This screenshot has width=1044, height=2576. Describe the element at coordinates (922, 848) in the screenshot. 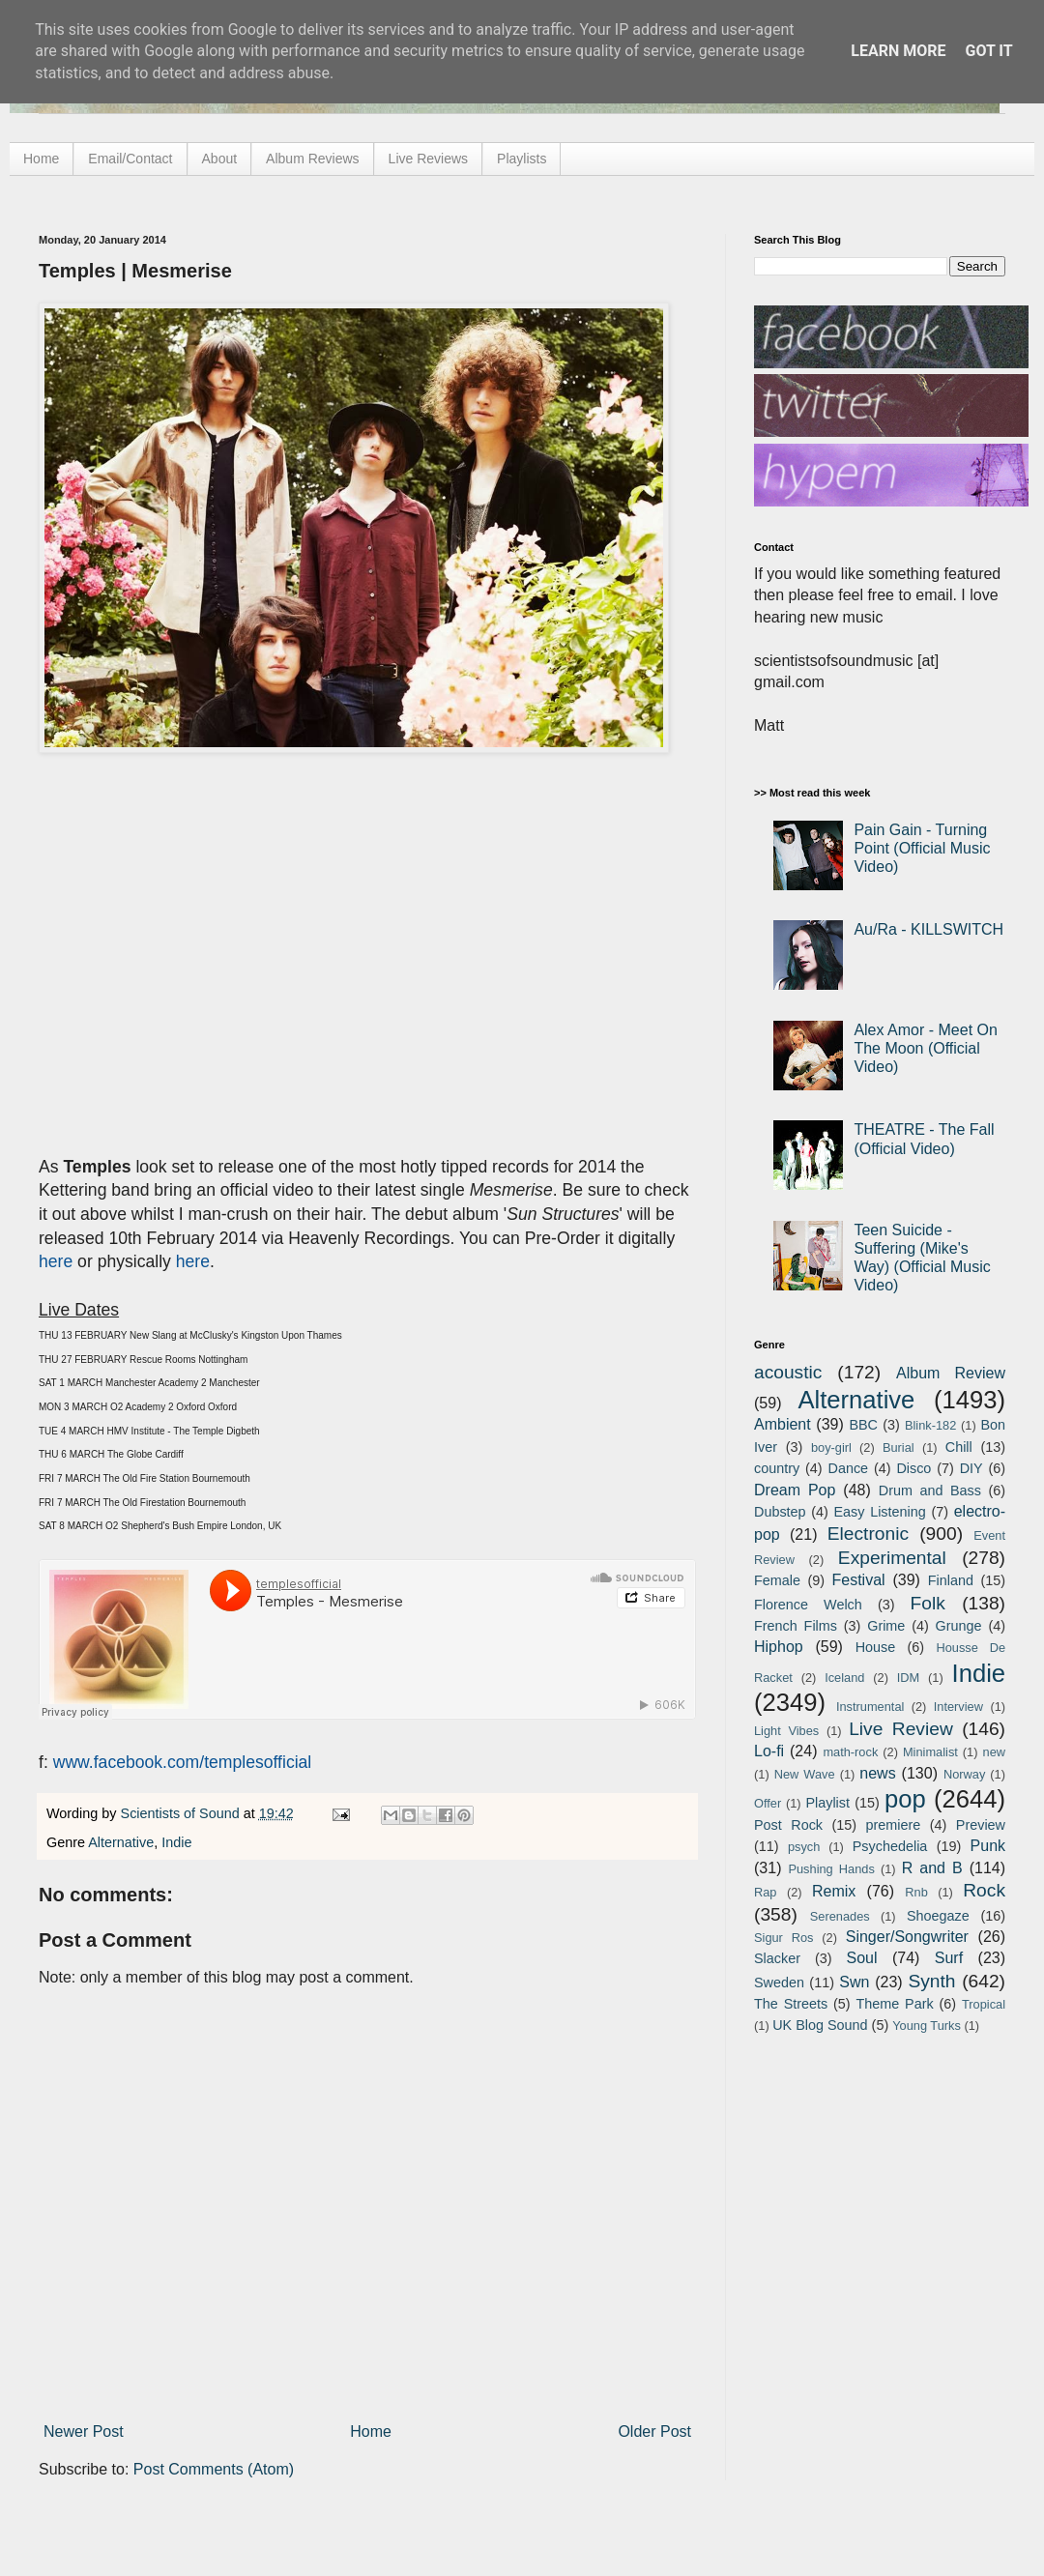

I see `Pain Gain - Turning Point (Official Music Video)` at that location.